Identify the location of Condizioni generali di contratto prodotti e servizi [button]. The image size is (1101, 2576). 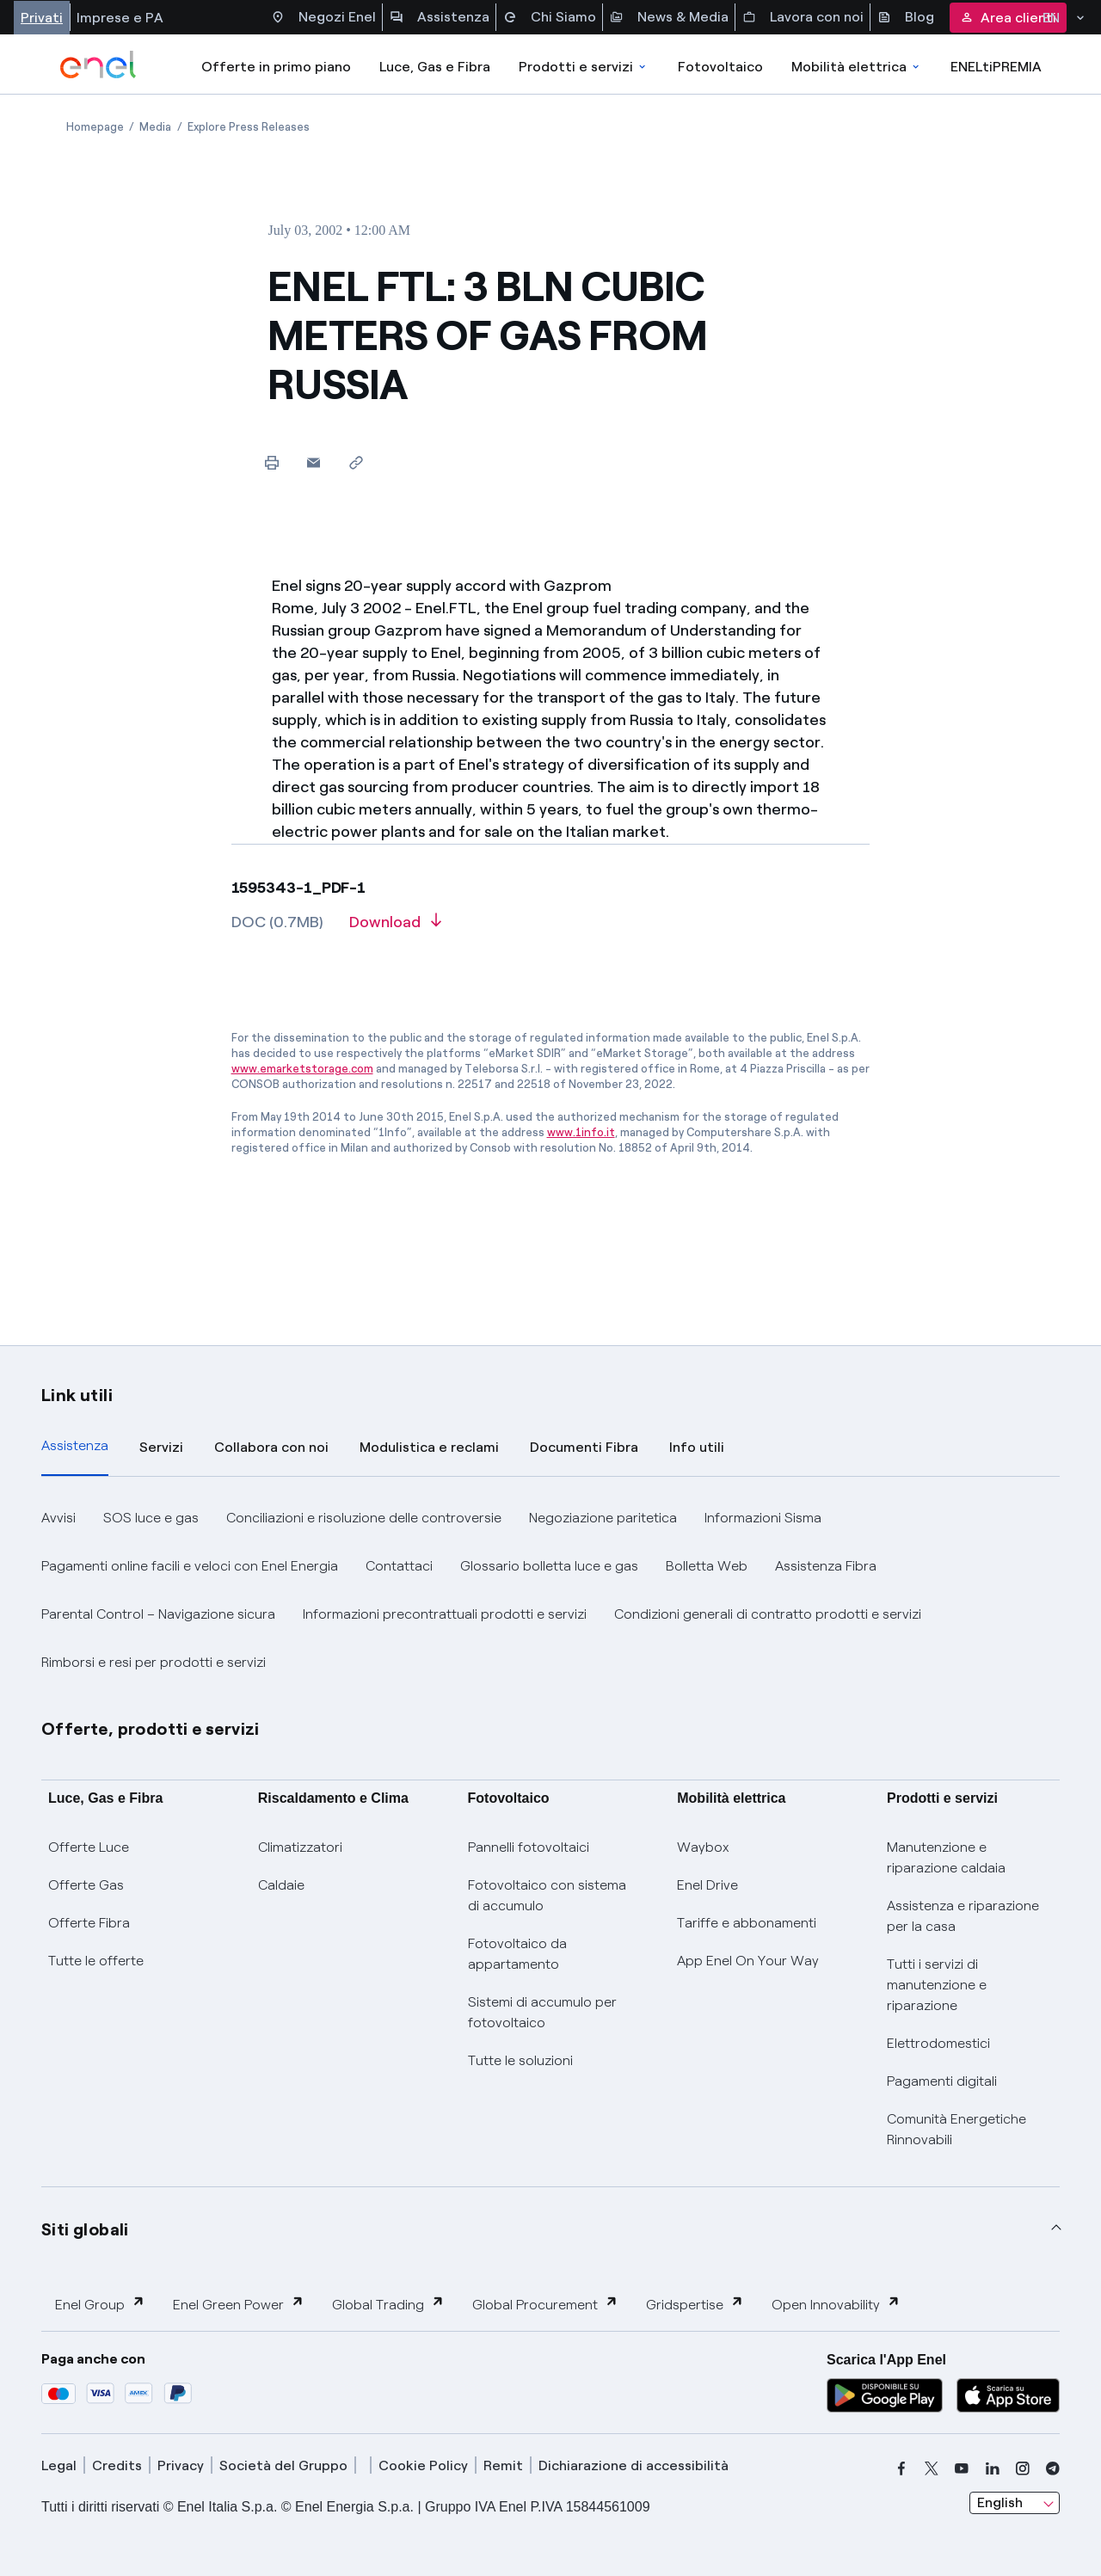
(767, 1614).